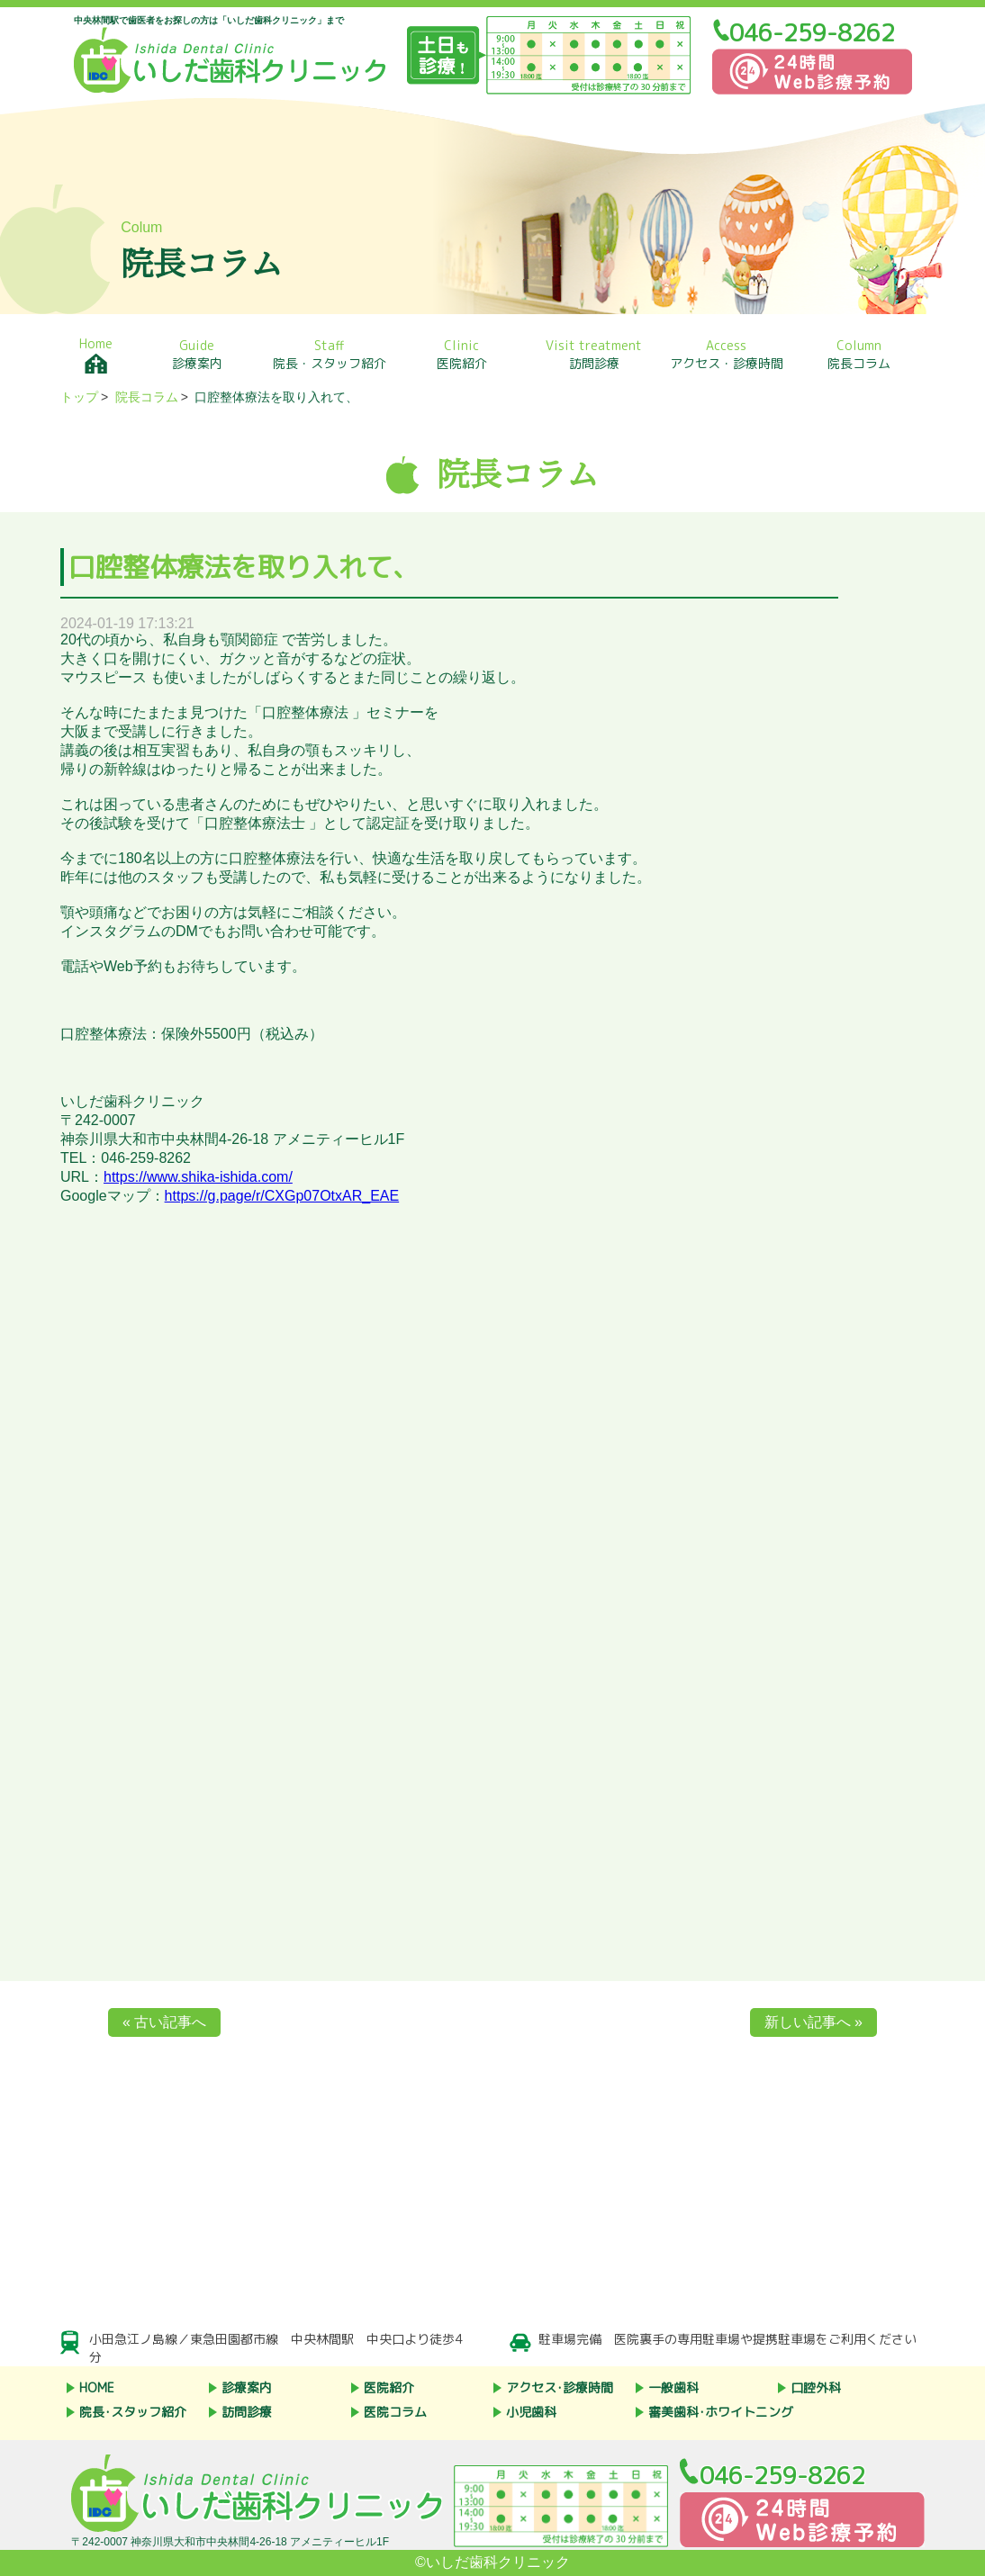 The height and width of the screenshot is (2576, 985). Describe the element at coordinates (282, 1195) in the screenshot. I see `https://g.page/r/CXGp07OtxAR_EAE` at that location.